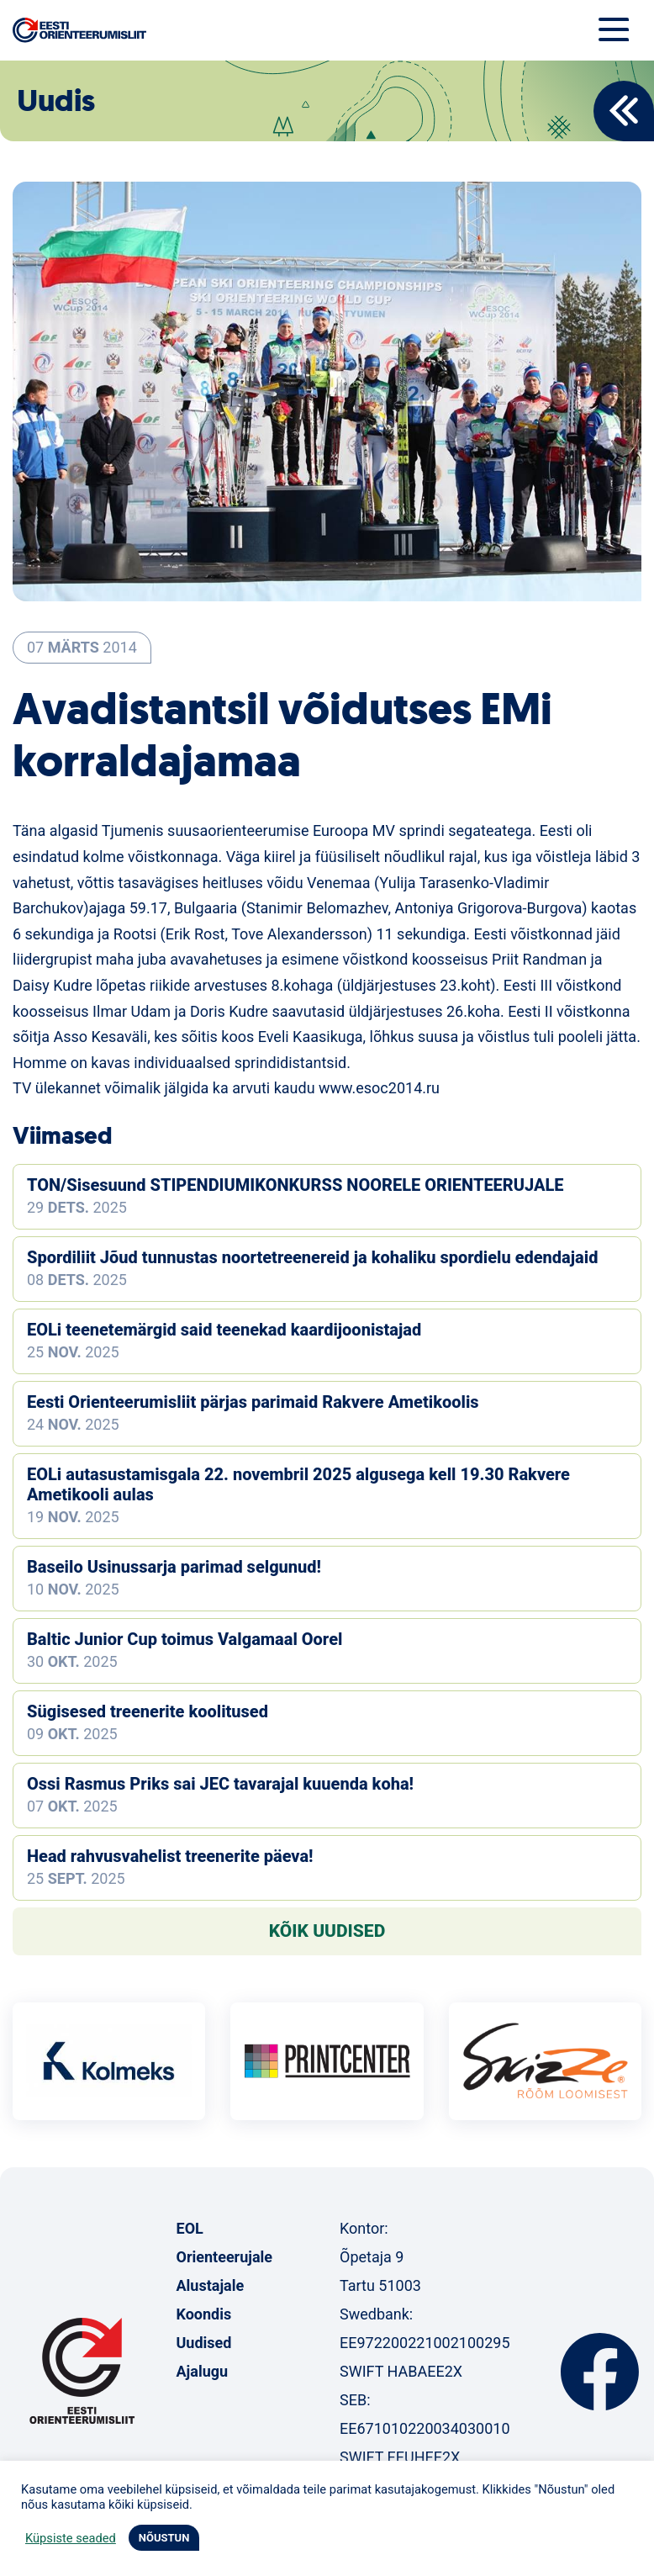 The height and width of the screenshot is (2576, 654). Describe the element at coordinates (211, 2285) in the screenshot. I see `Alustajale` at that location.